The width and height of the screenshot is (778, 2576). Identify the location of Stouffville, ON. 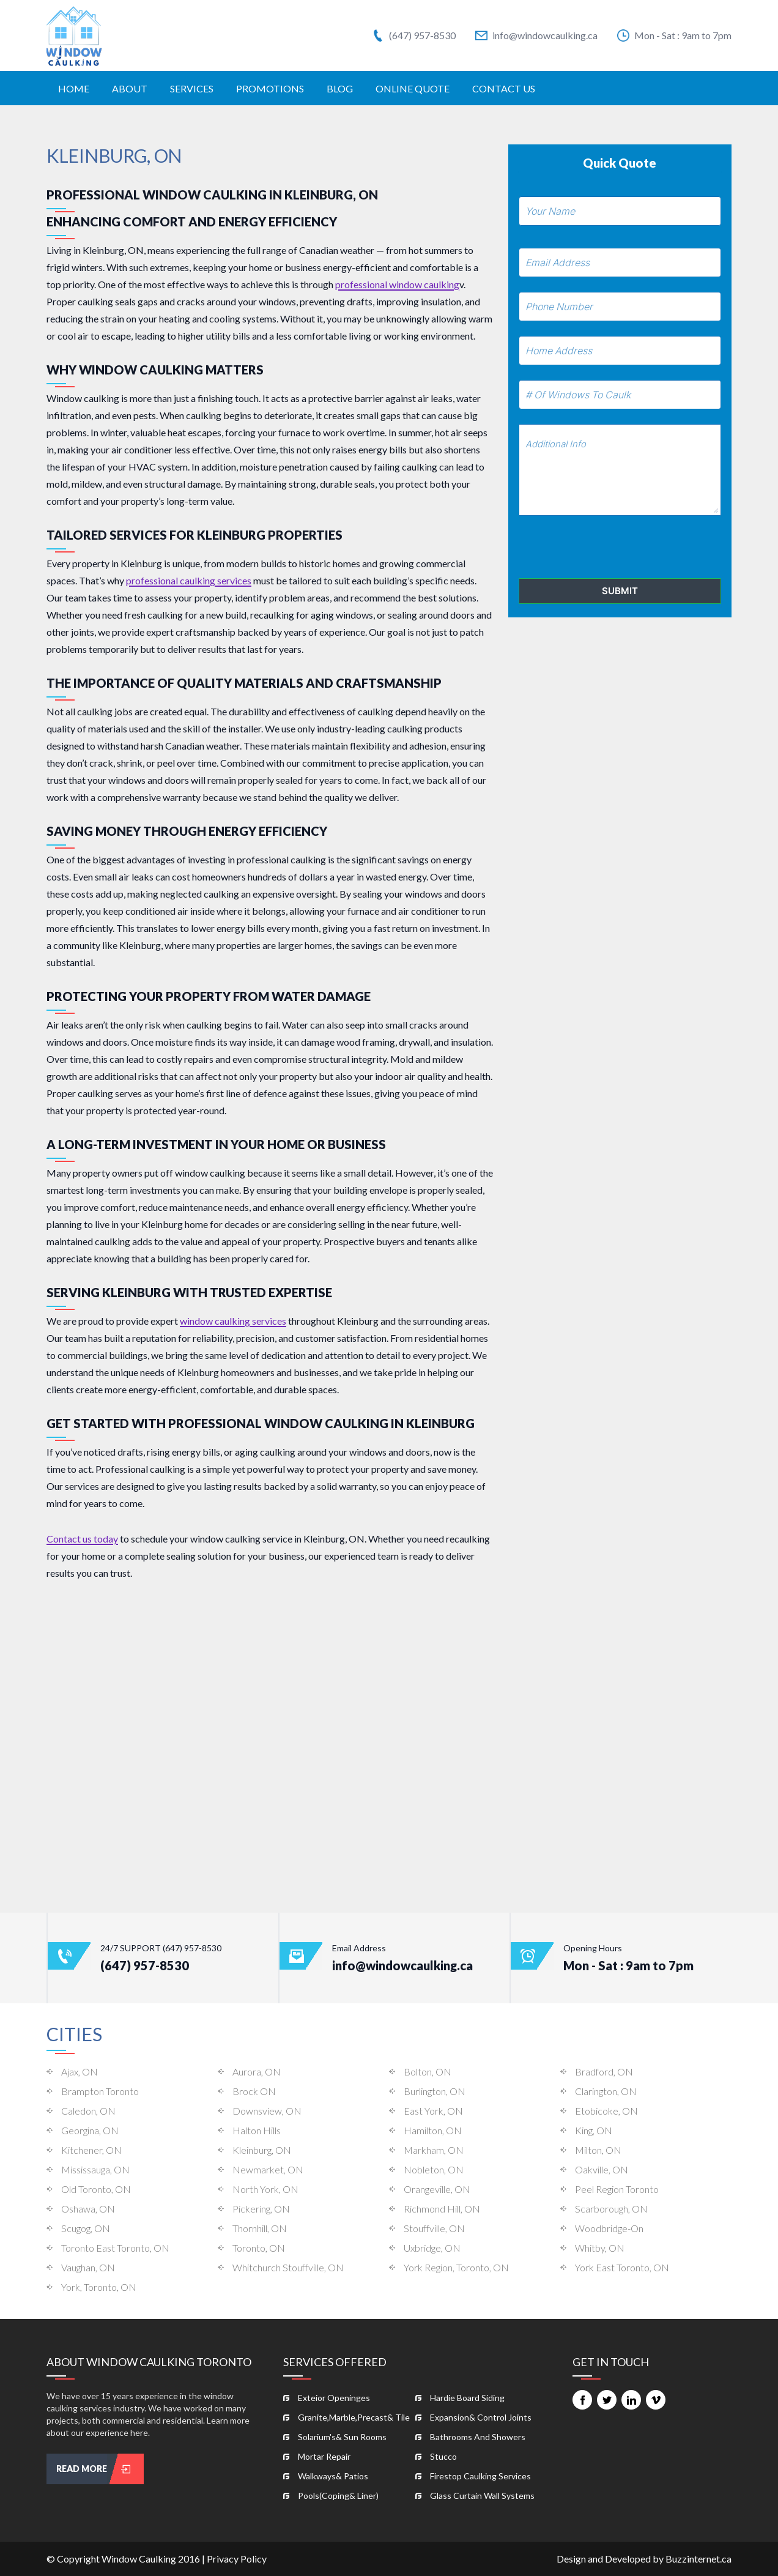
(434, 2228).